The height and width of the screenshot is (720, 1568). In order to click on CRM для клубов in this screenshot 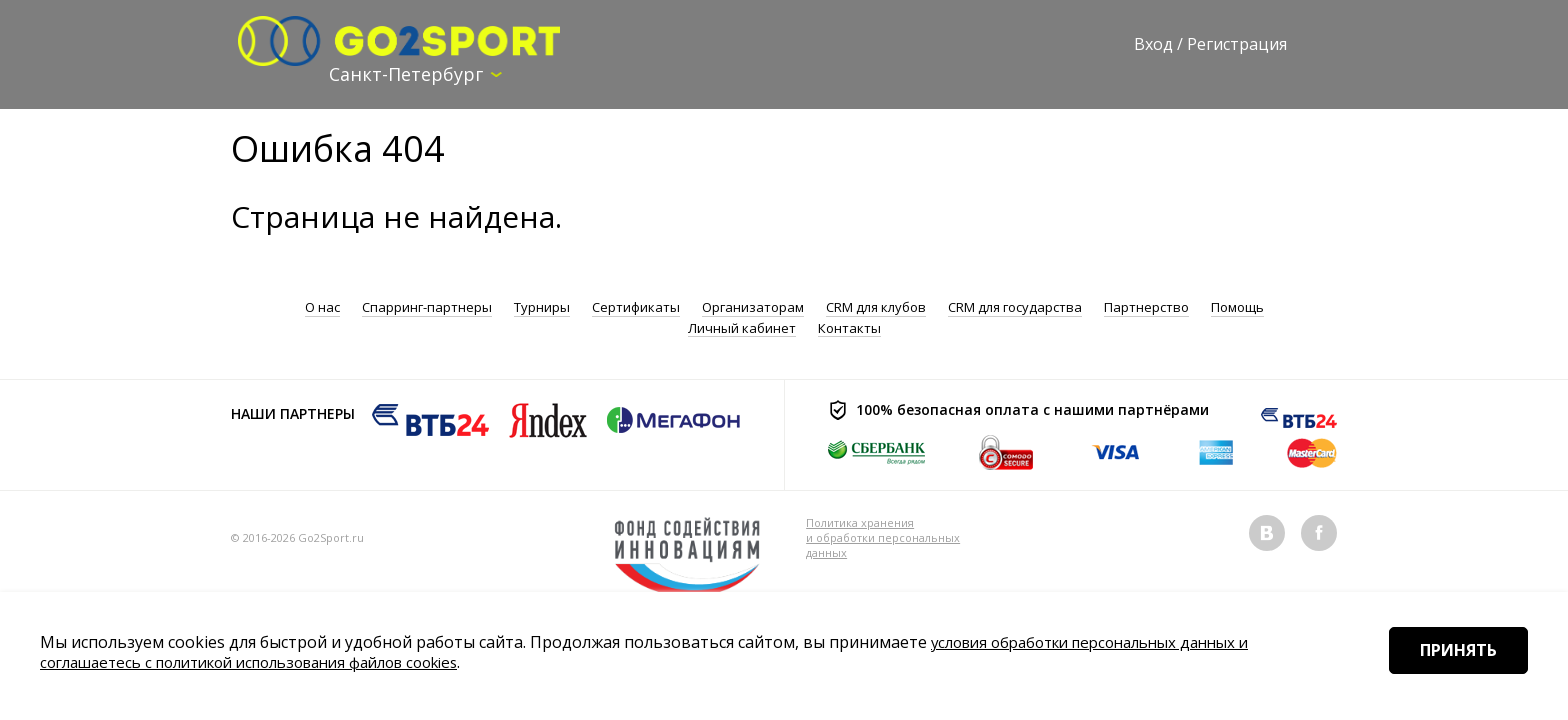, I will do `click(876, 306)`.